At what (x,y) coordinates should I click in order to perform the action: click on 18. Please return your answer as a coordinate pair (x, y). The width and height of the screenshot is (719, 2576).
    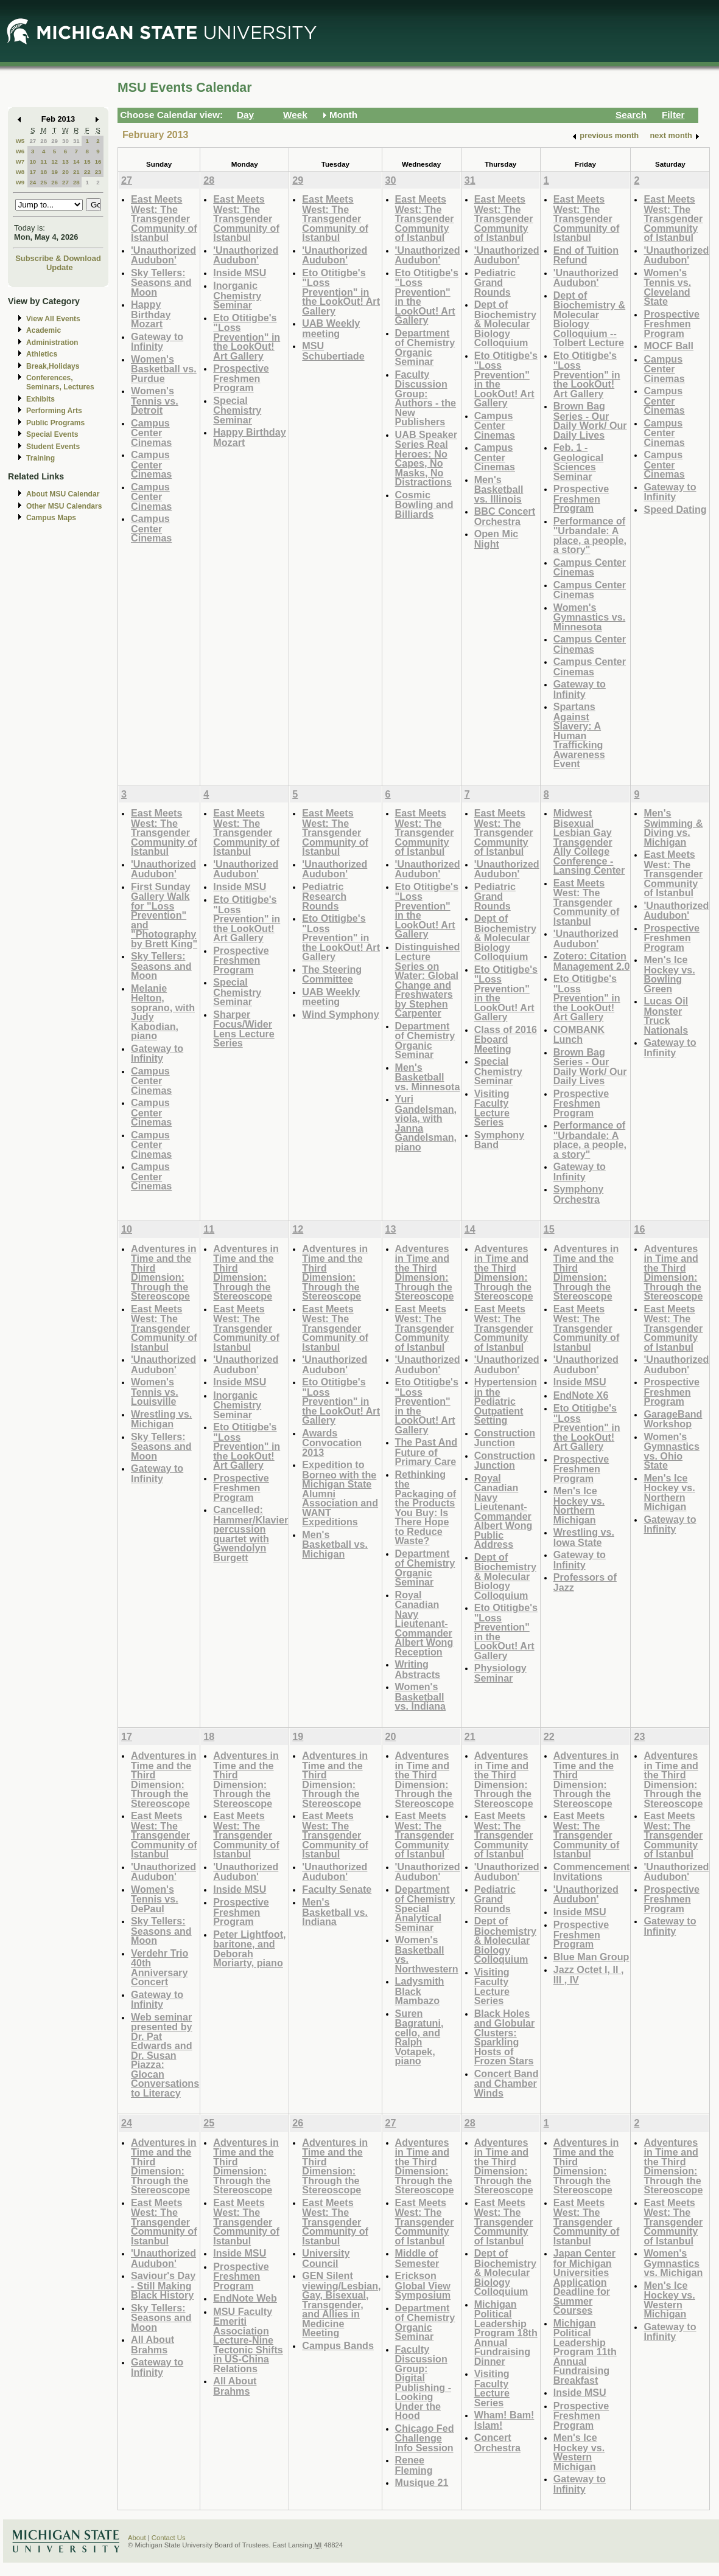
    Looking at the image, I should click on (43, 172).